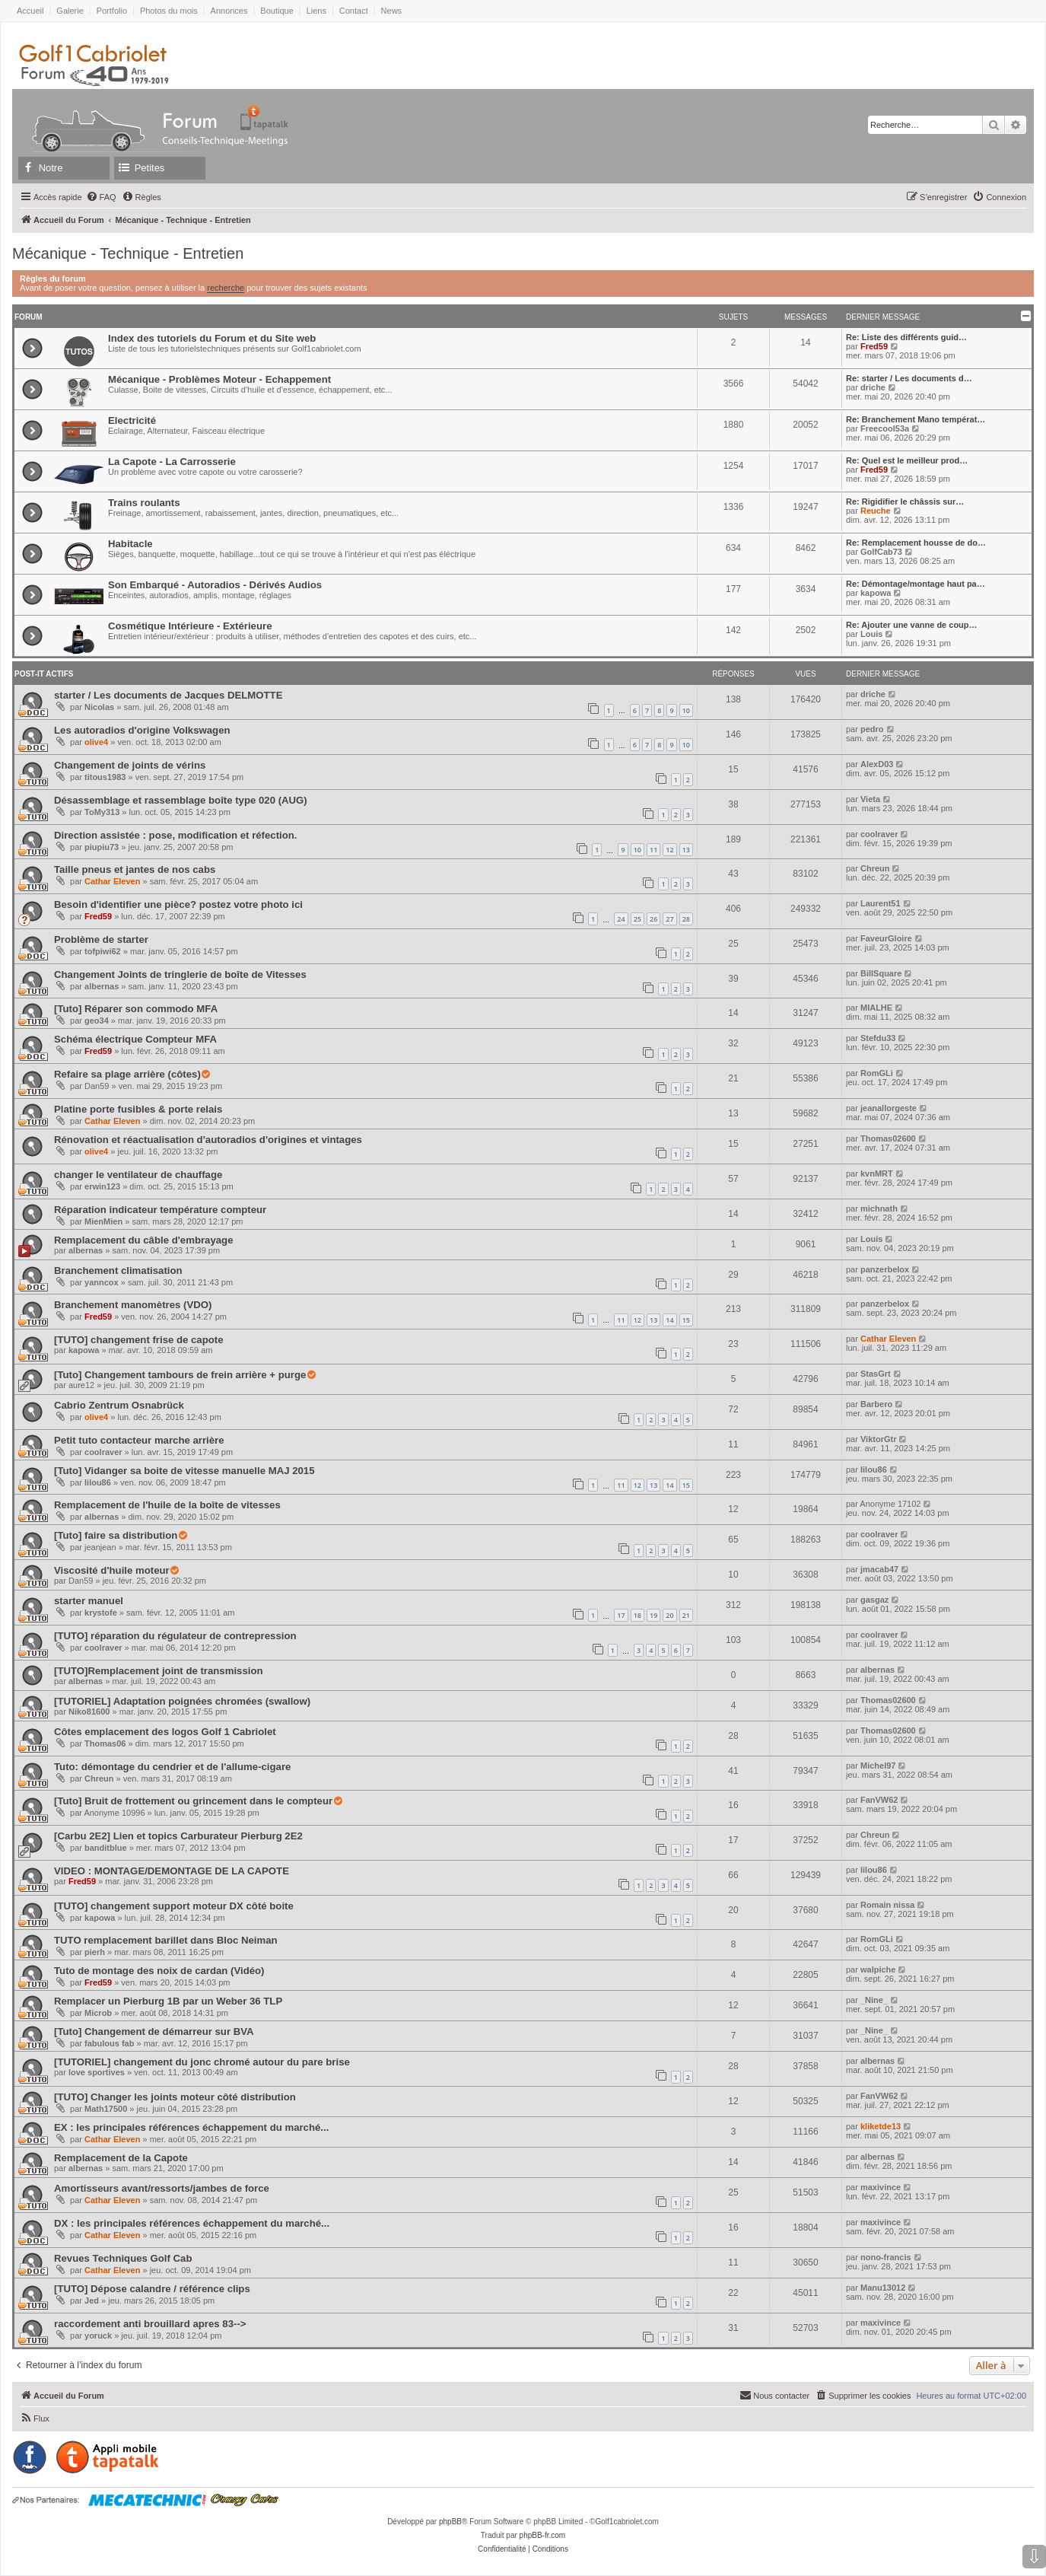 The image size is (1046, 2576). I want to click on 19, so click(653, 1615).